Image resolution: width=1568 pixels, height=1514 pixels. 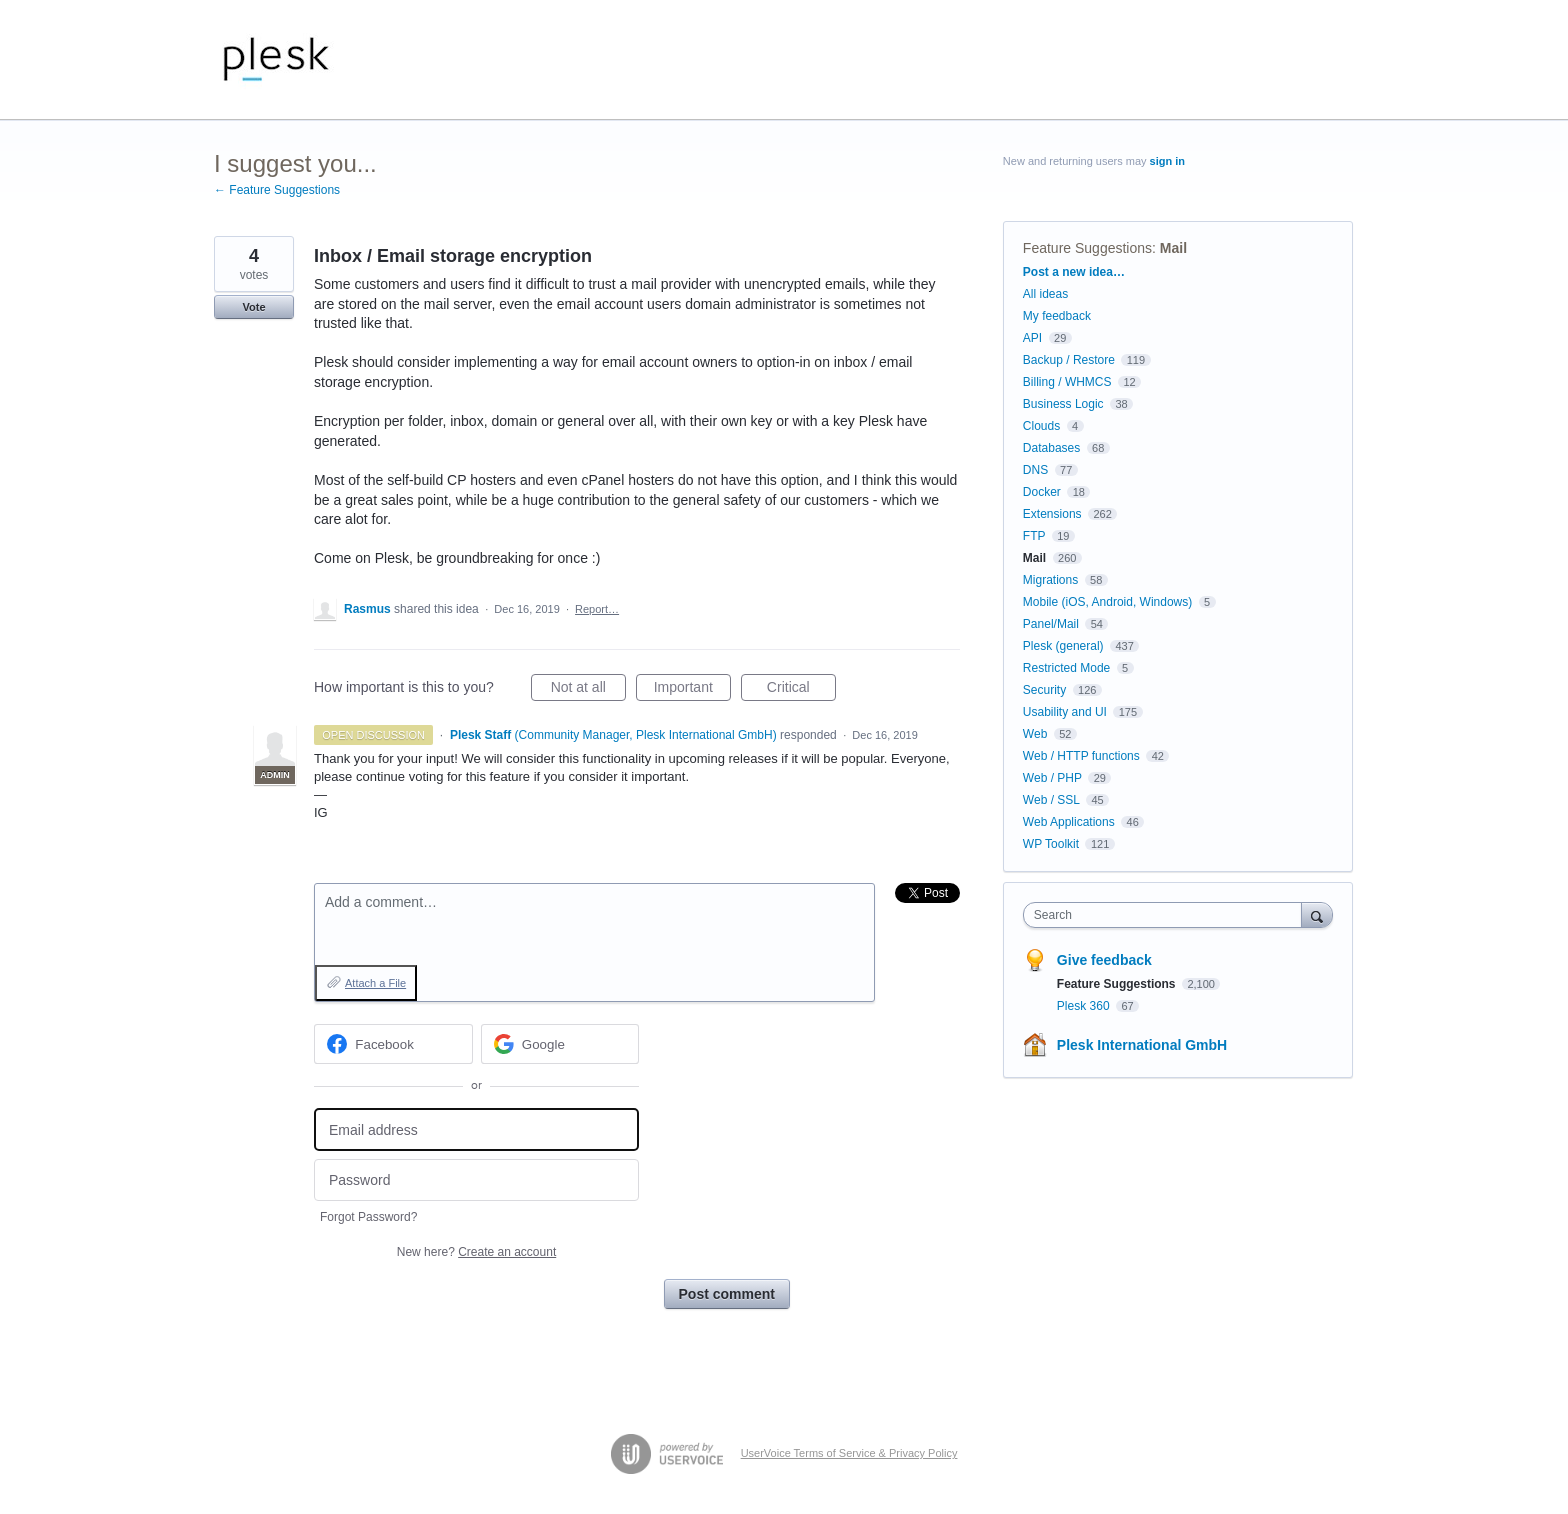 What do you see at coordinates (1050, 580) in the screenshot?
I see `Migrations` at bounding box center [1050, 580].